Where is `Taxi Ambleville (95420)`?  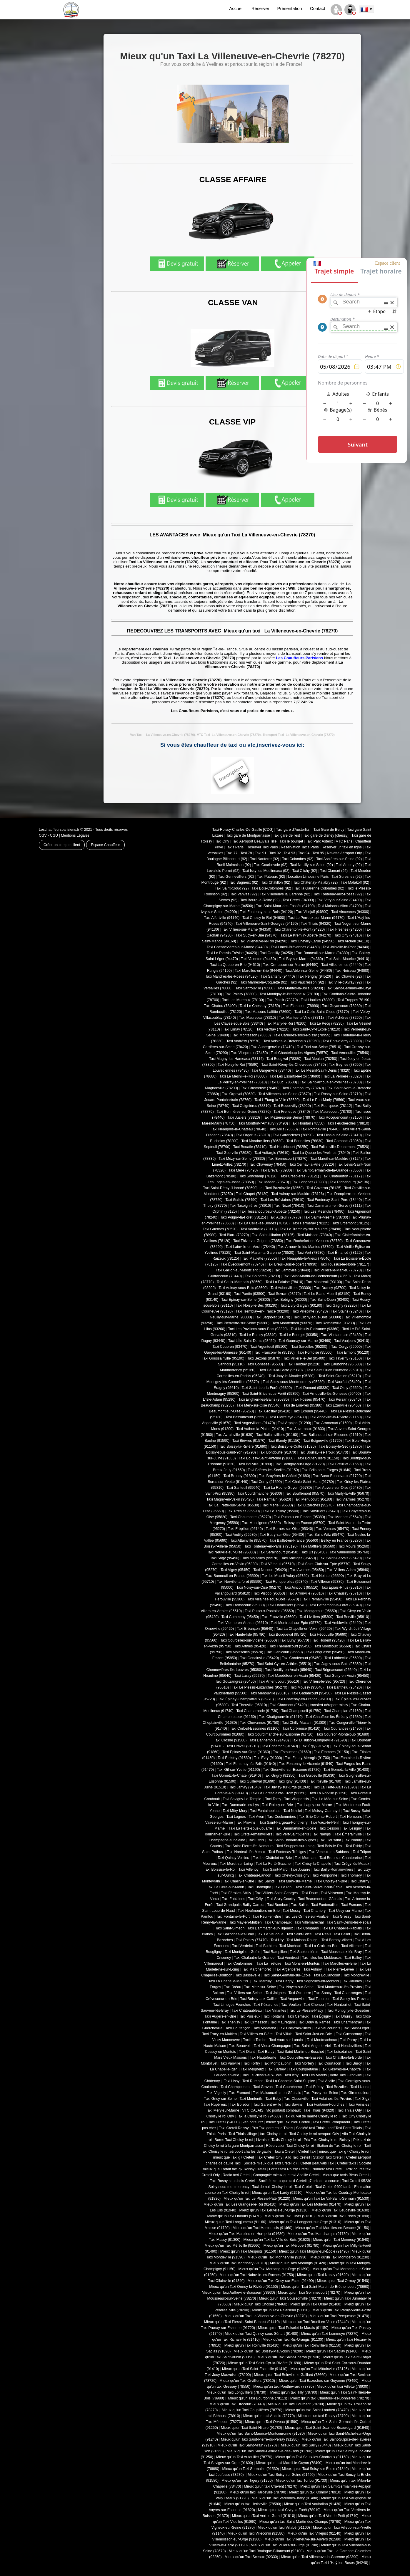 Taxi Ambleville (95420) is located at coordinates (343, 1623).